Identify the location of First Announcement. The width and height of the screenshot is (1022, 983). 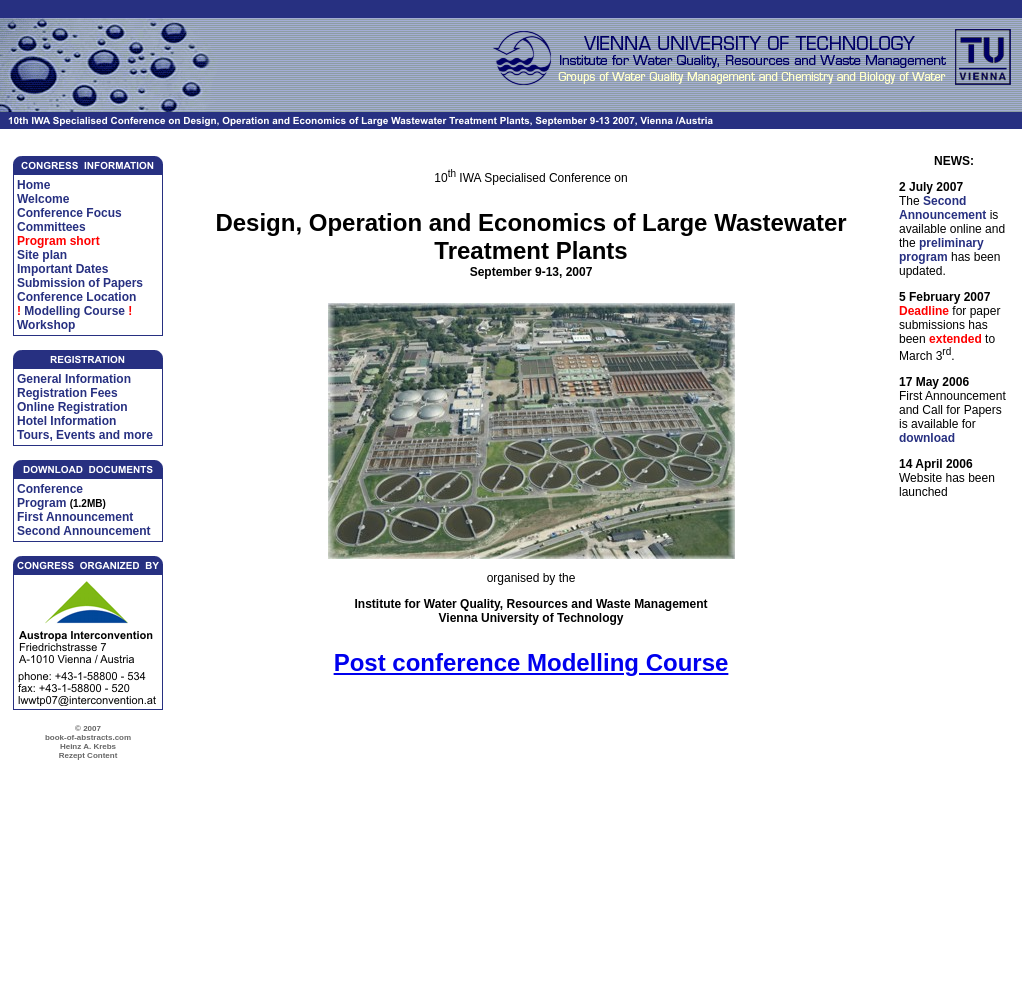
(75, 517).